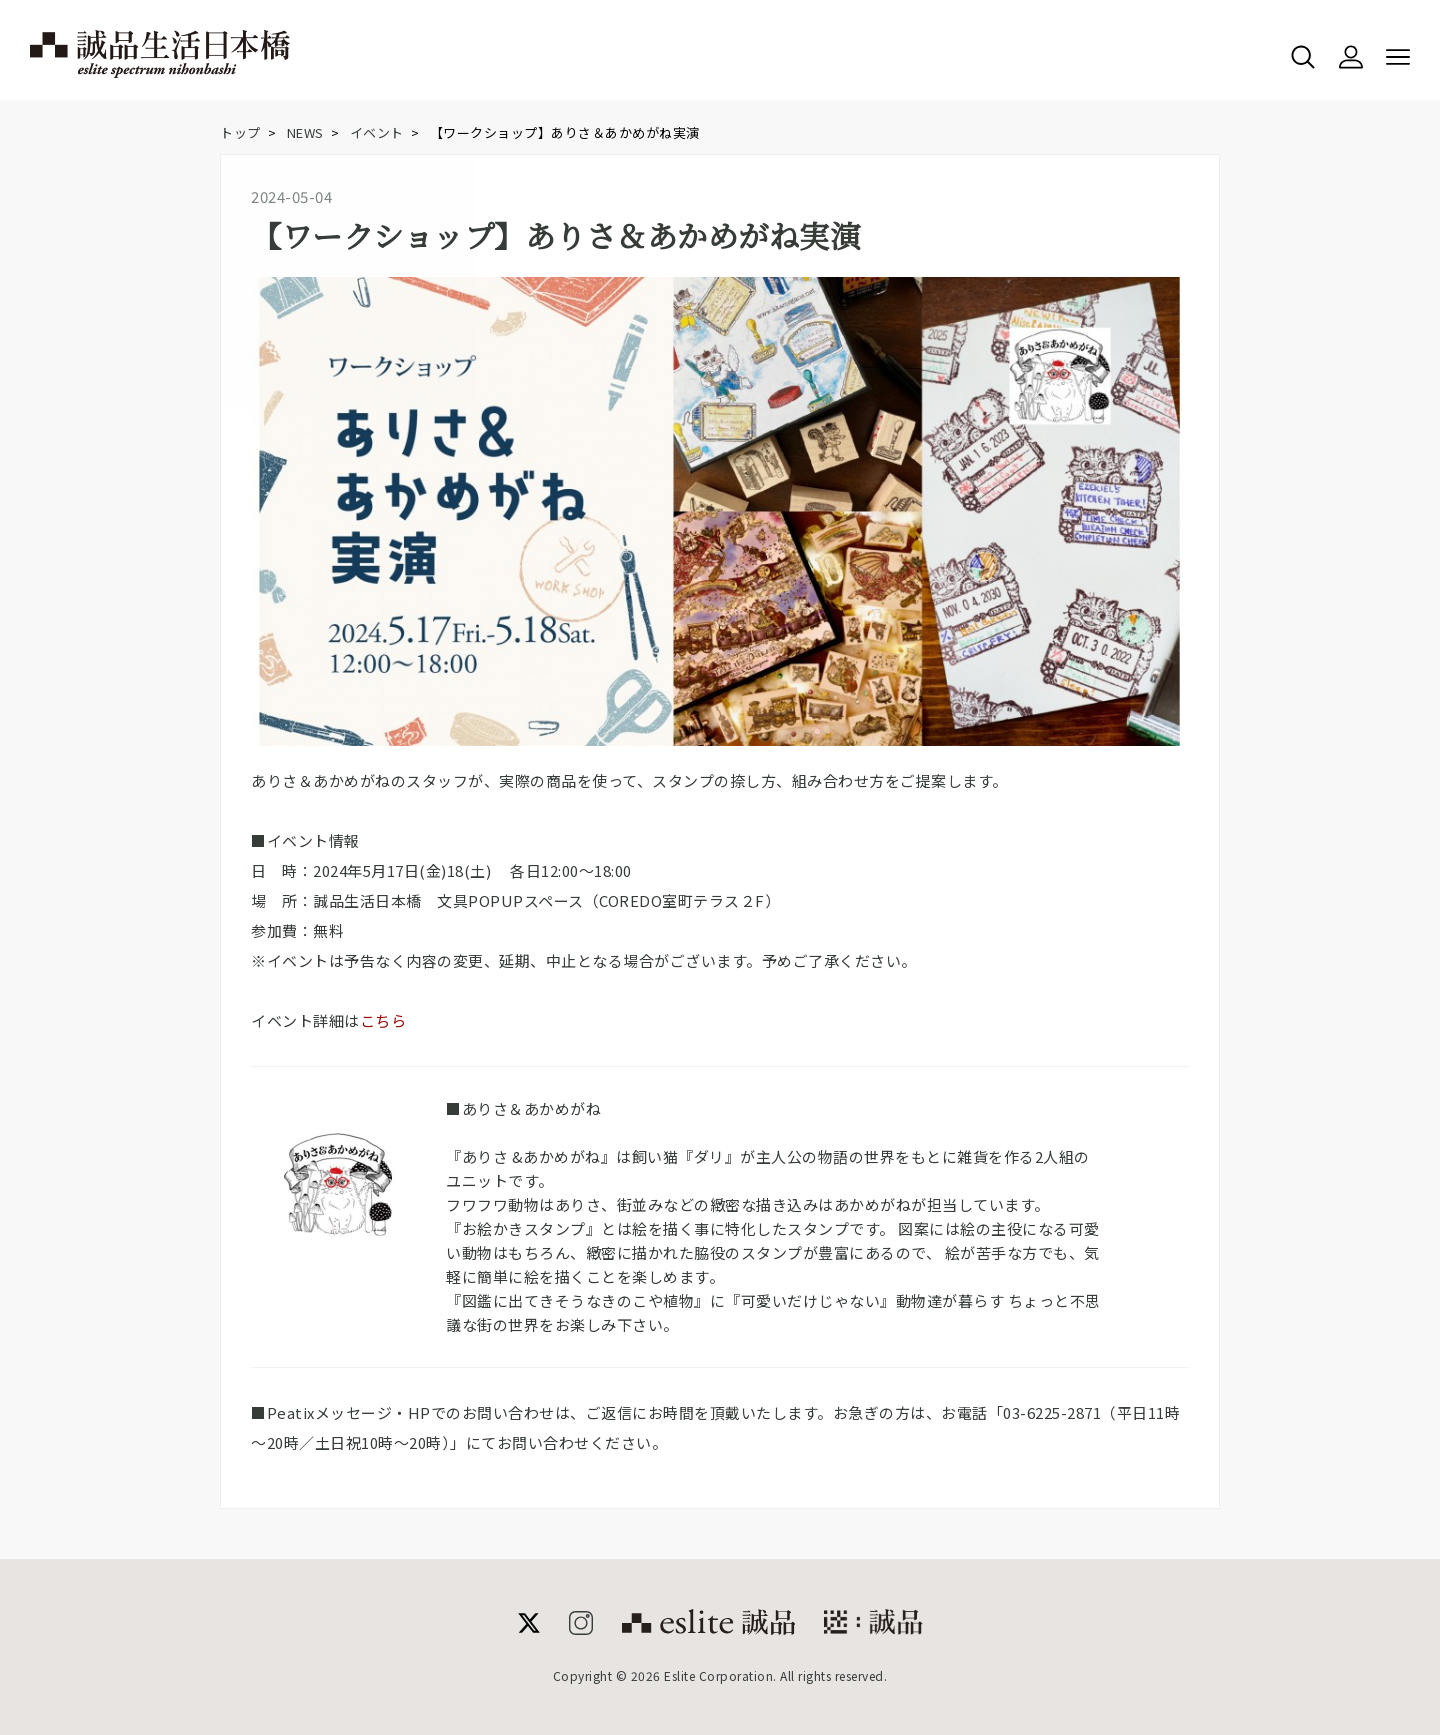 The width and height of the screenshot is (1440, 1735). What do you see at coordinates (305, 132) in the screenshot?
I see `NEWS` at bounding box center [305, 132].